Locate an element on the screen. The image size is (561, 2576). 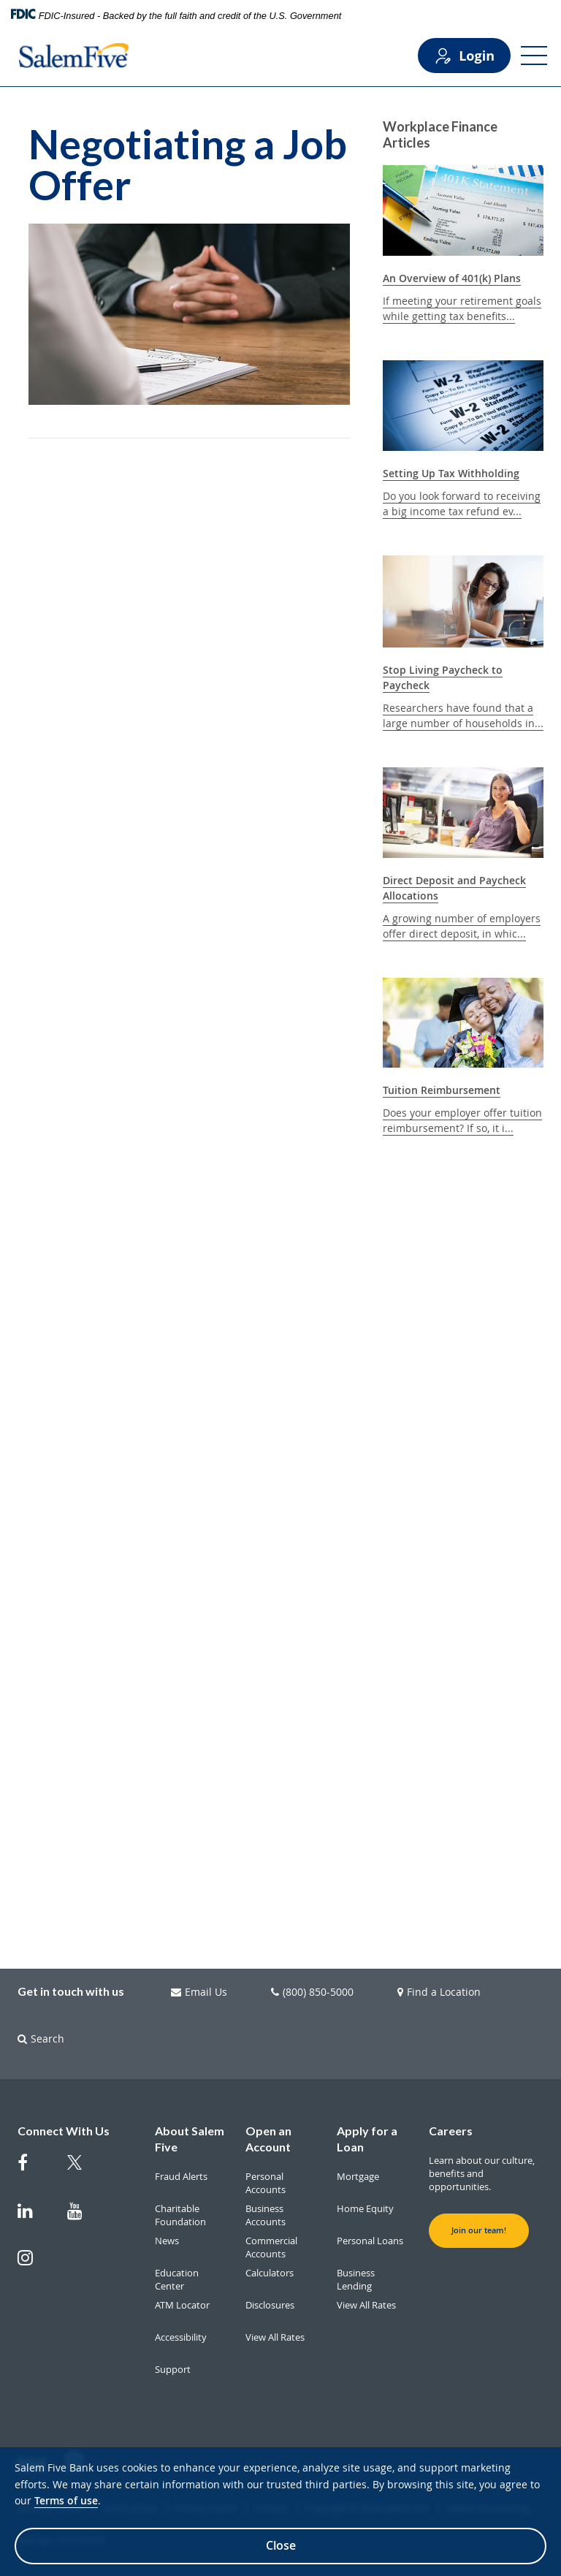
Personal Loans is located at coordinates (370, 2240).